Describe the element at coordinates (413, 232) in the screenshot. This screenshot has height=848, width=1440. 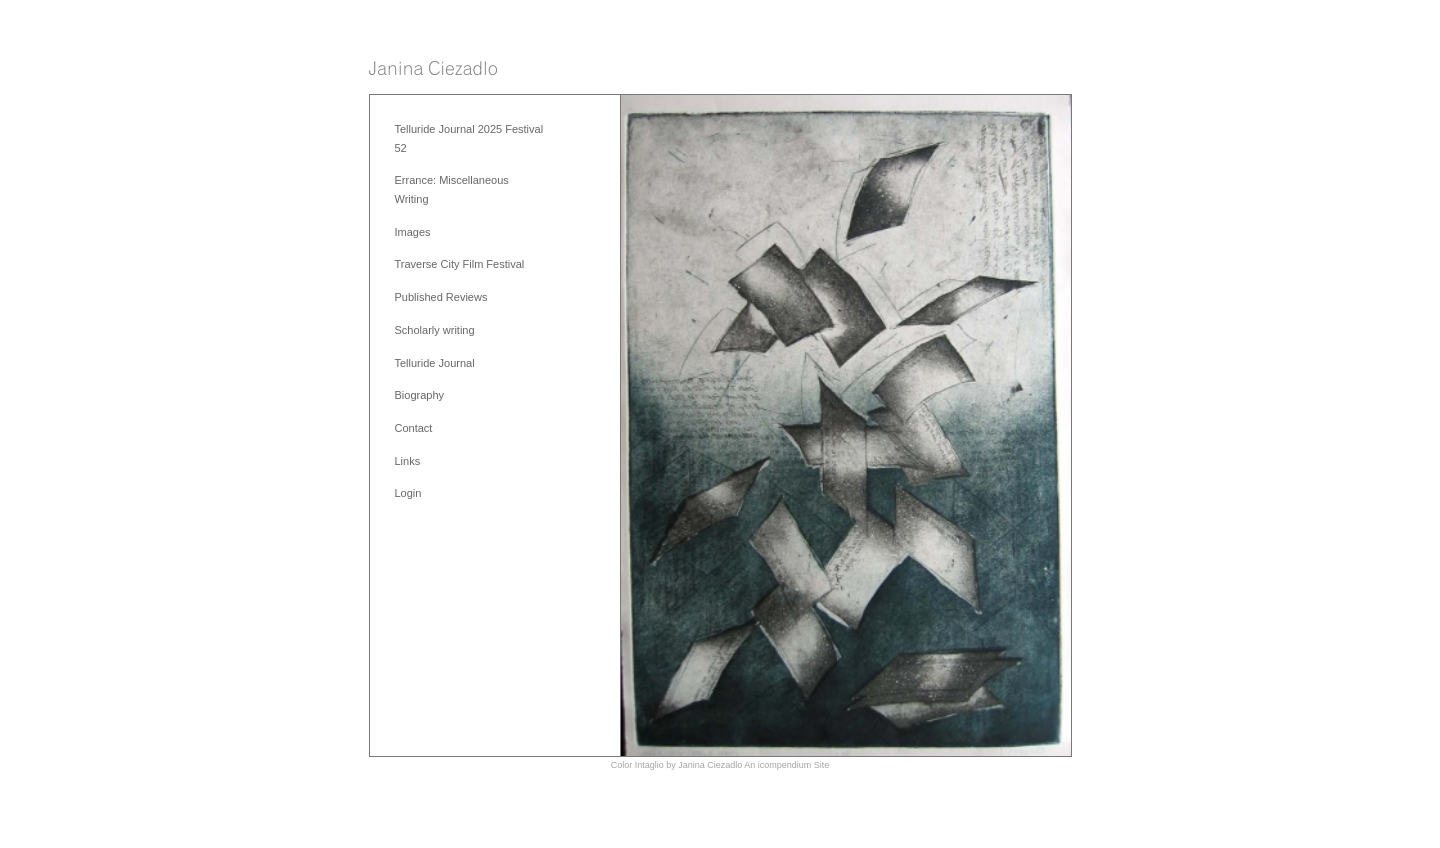
I see `Images` at that location.